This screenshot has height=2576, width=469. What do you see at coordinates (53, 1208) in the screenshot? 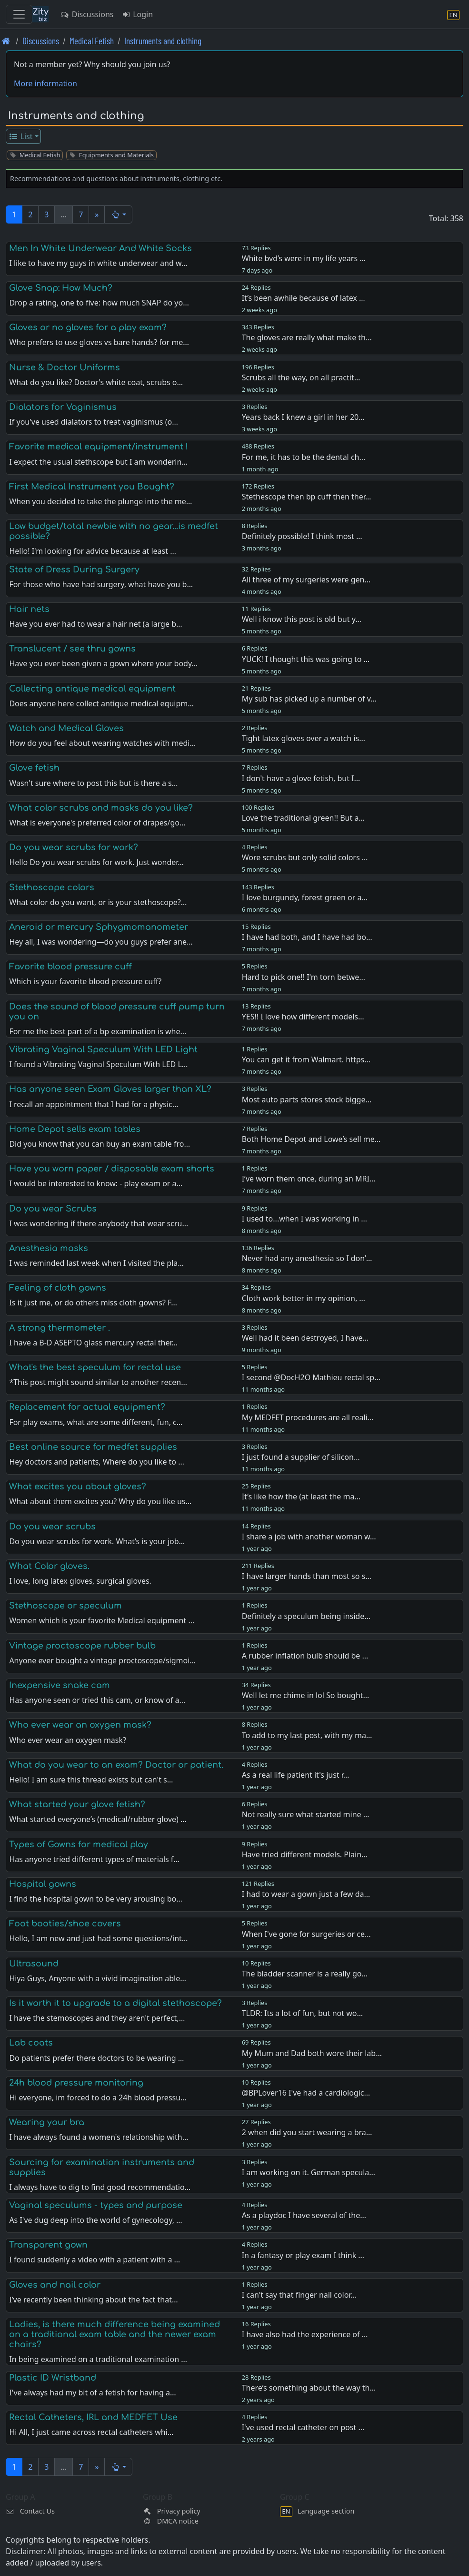
I see `Do you wear Scrubs` at bounding box center [53, 1208].